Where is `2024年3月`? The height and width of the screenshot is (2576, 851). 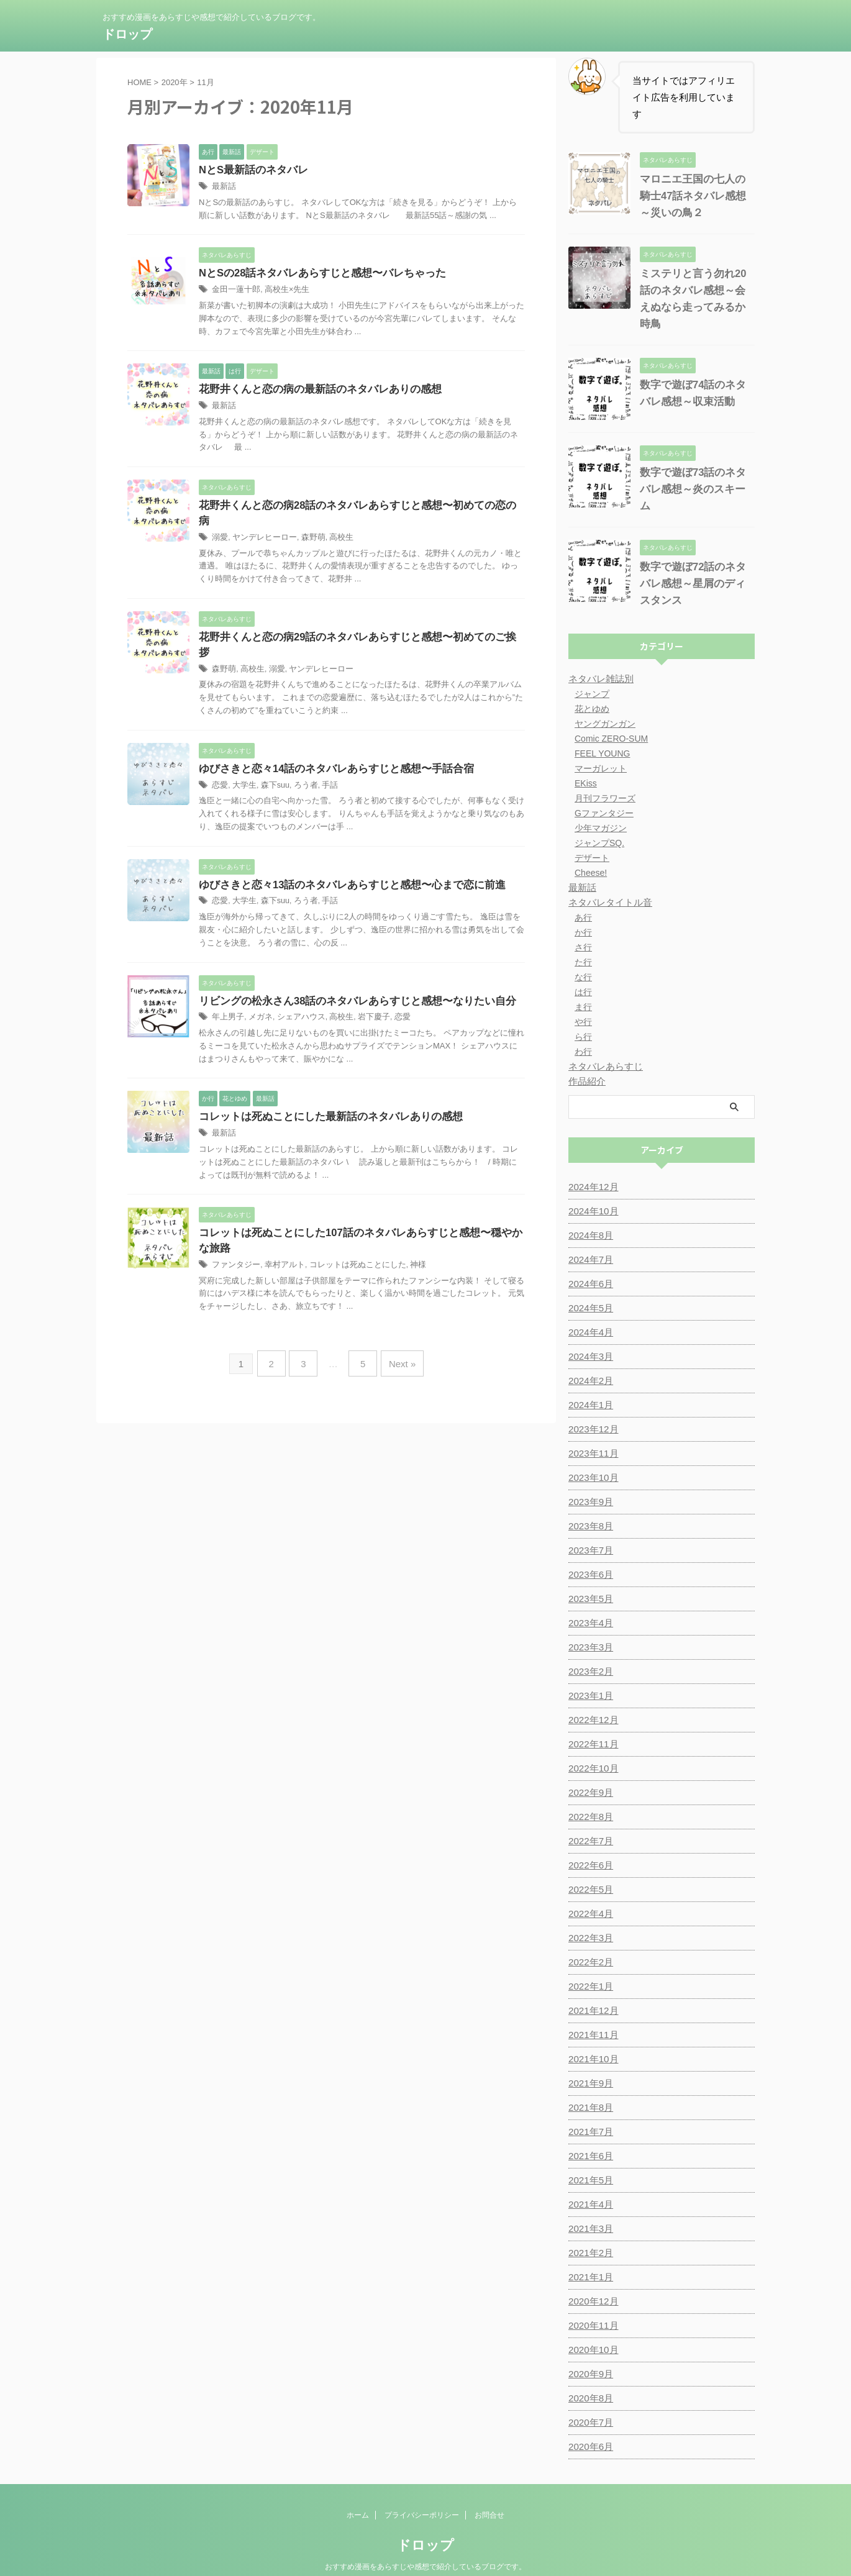
2024年3月 is located at coordinates (589, 1333).